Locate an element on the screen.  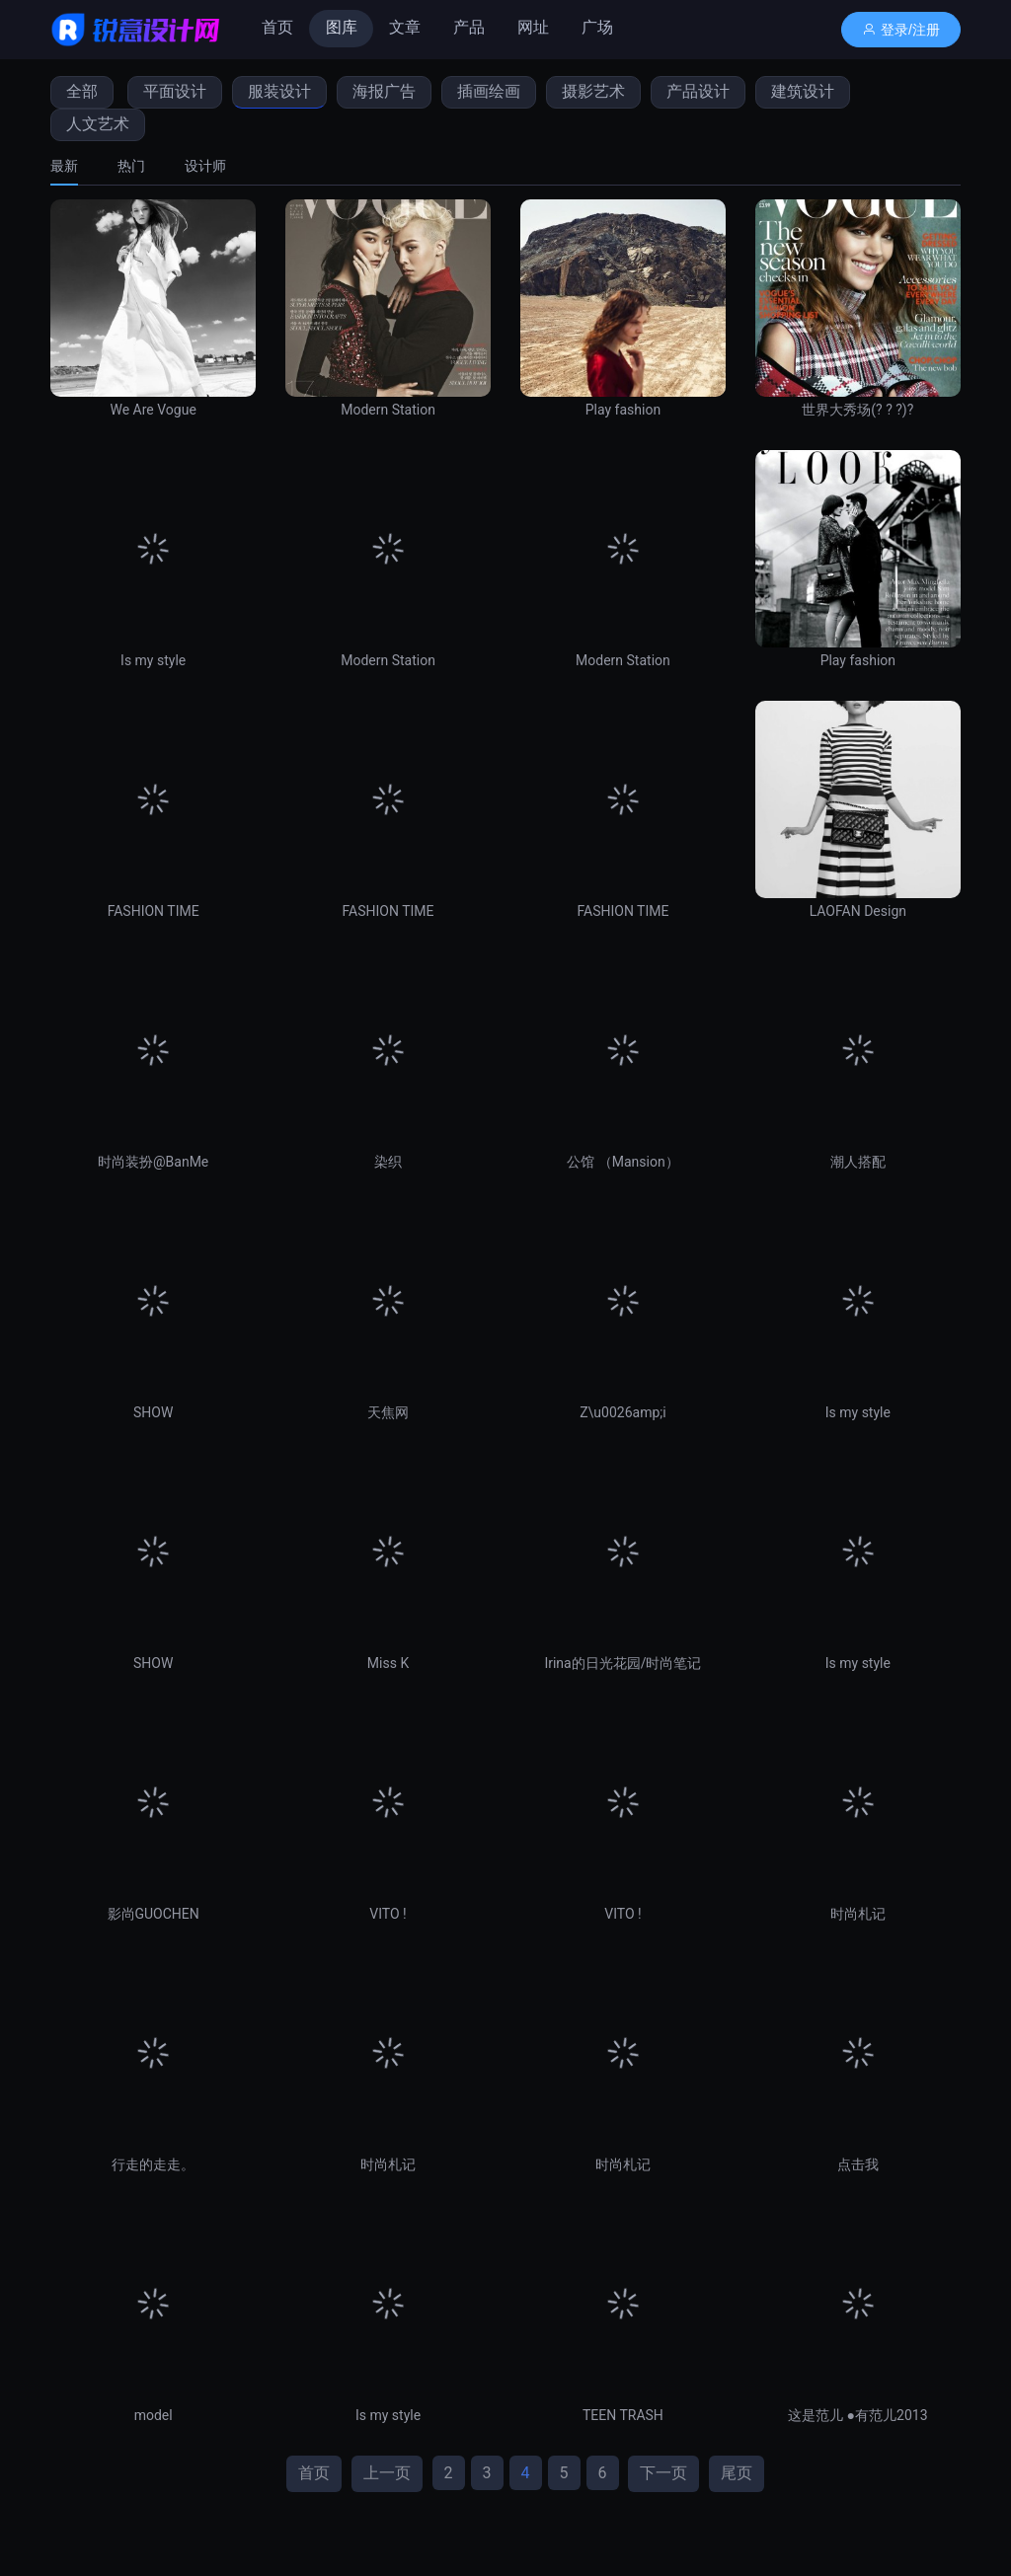
网址 is located at coordinates (533, 27).